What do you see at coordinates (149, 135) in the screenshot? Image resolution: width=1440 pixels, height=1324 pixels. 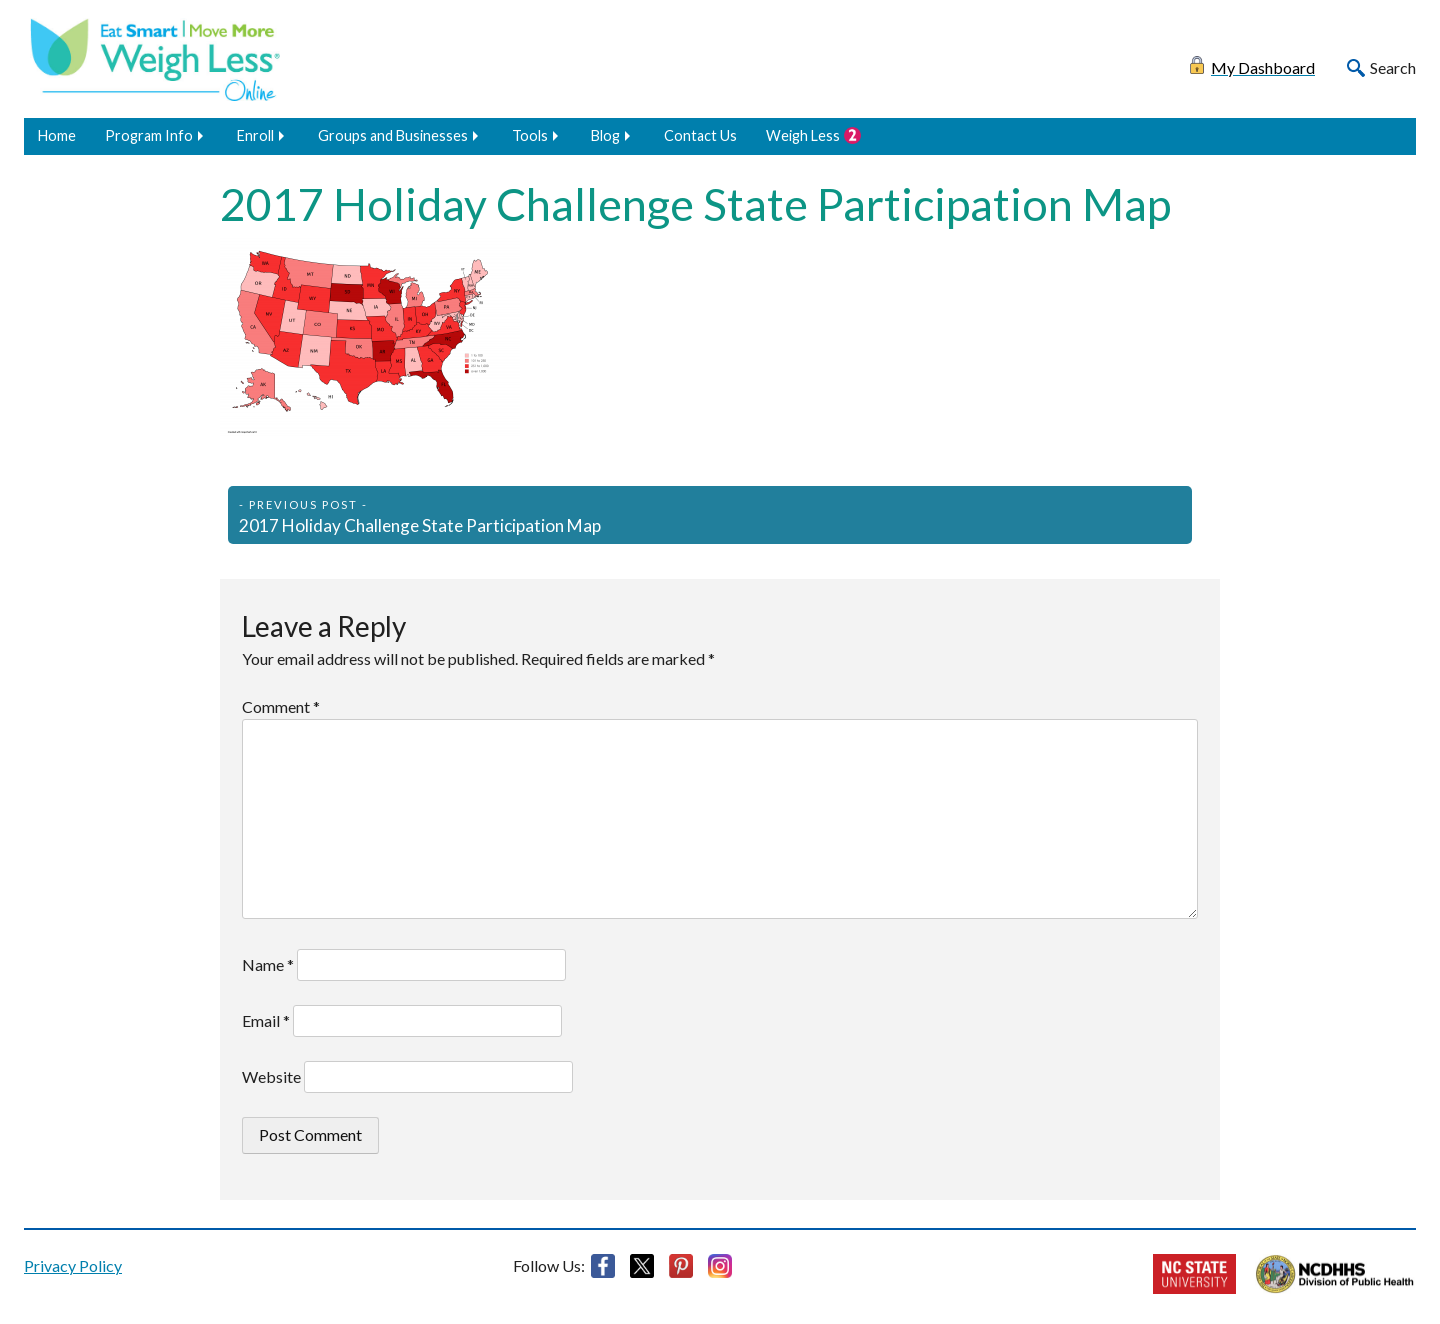 I see `Program Info` at bounding box center [149, 135].